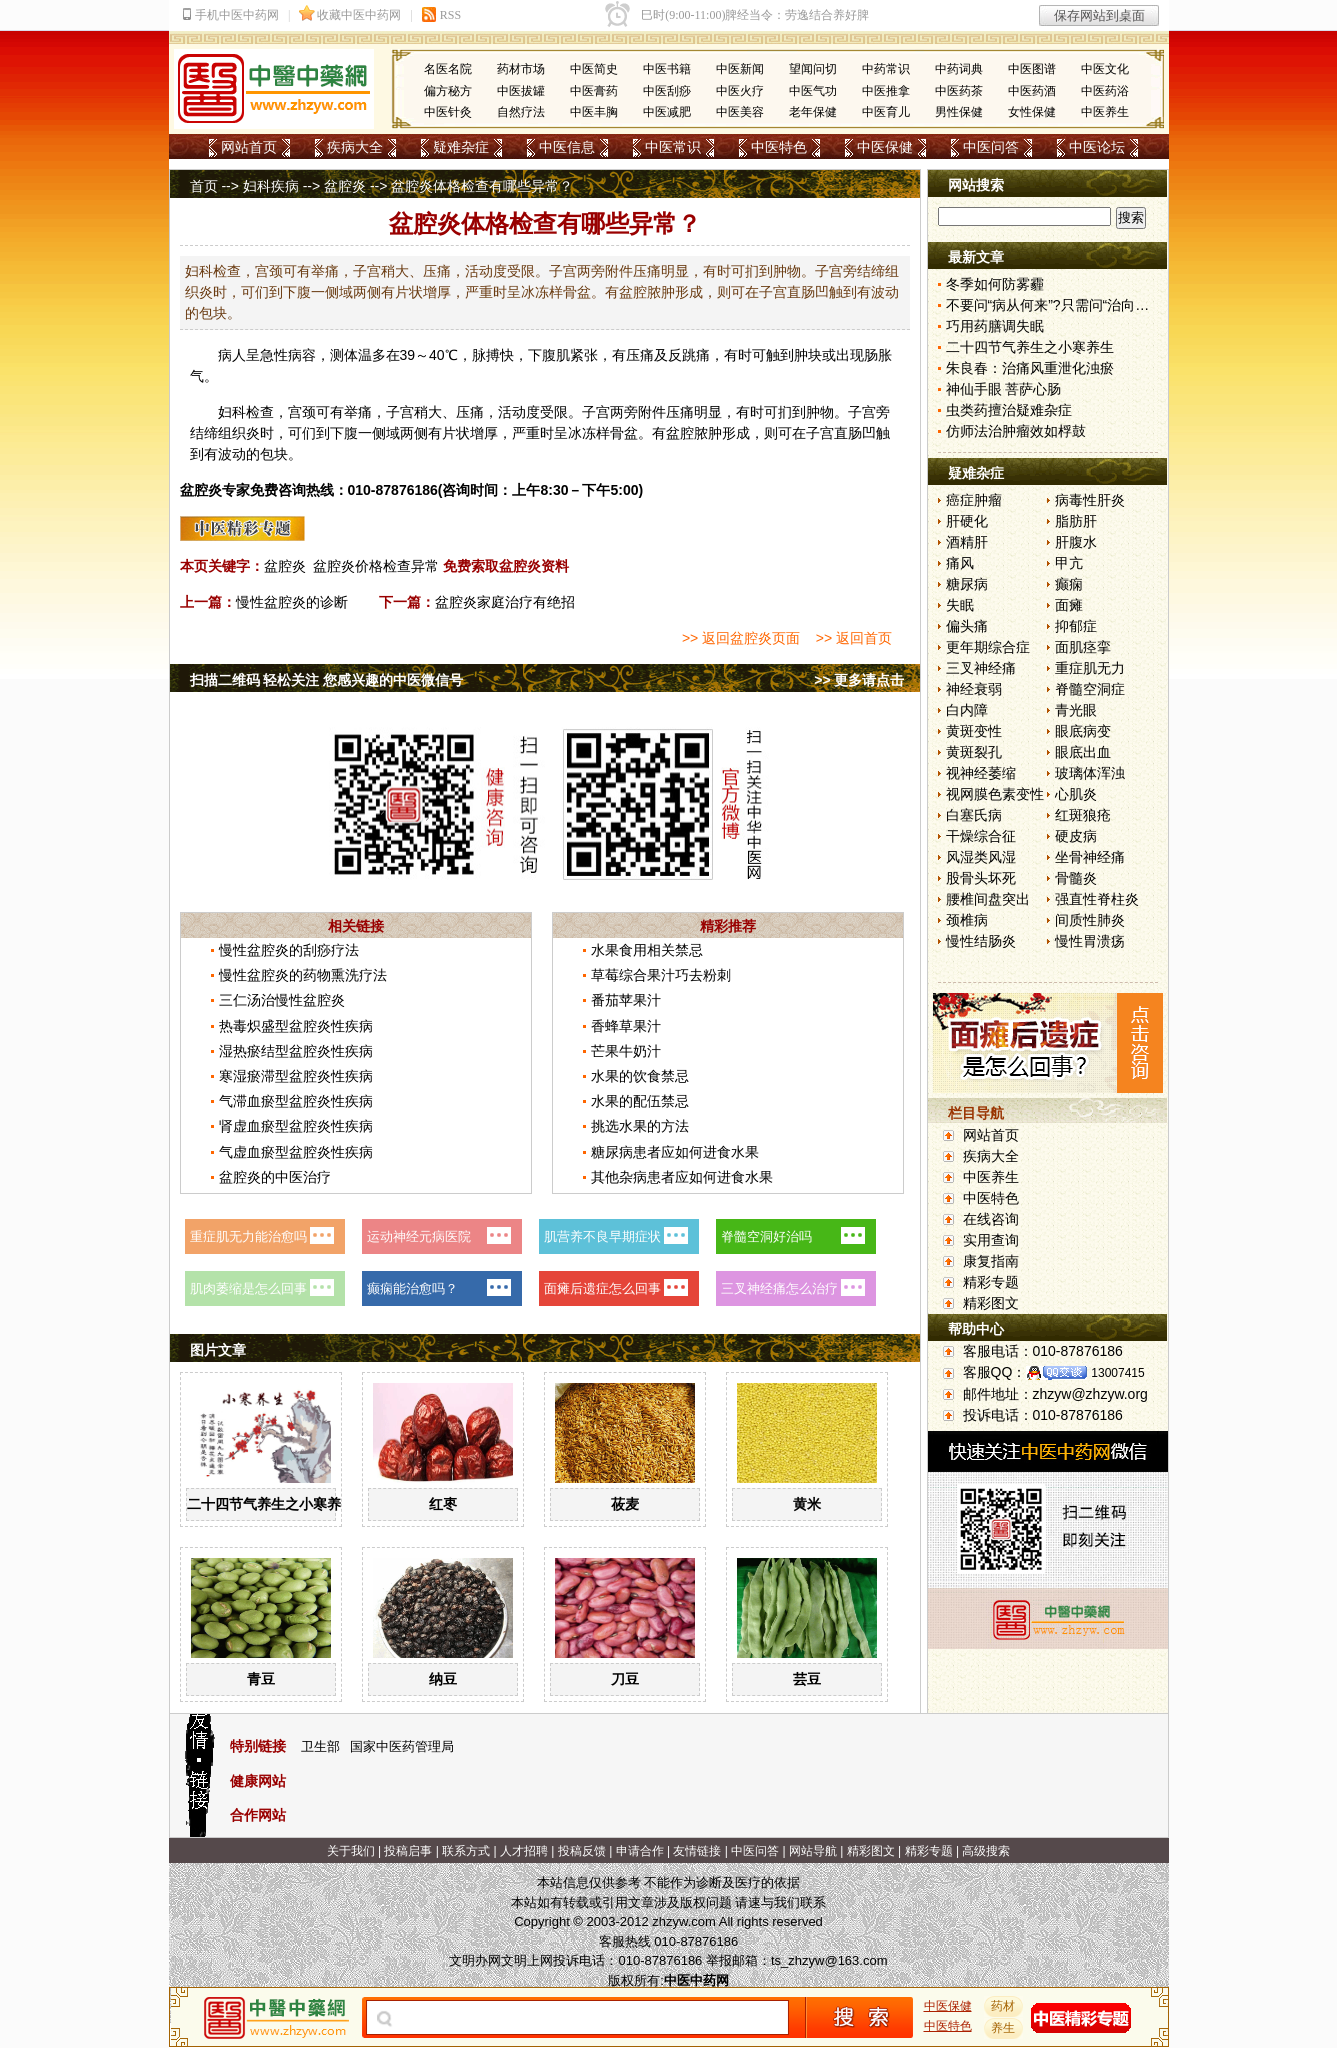 Image resolution: width=1337 pixels, height=2048 pixels. Describe the element at coordinates (885, 147) in the screenshot. I see `中医保健` at that location.